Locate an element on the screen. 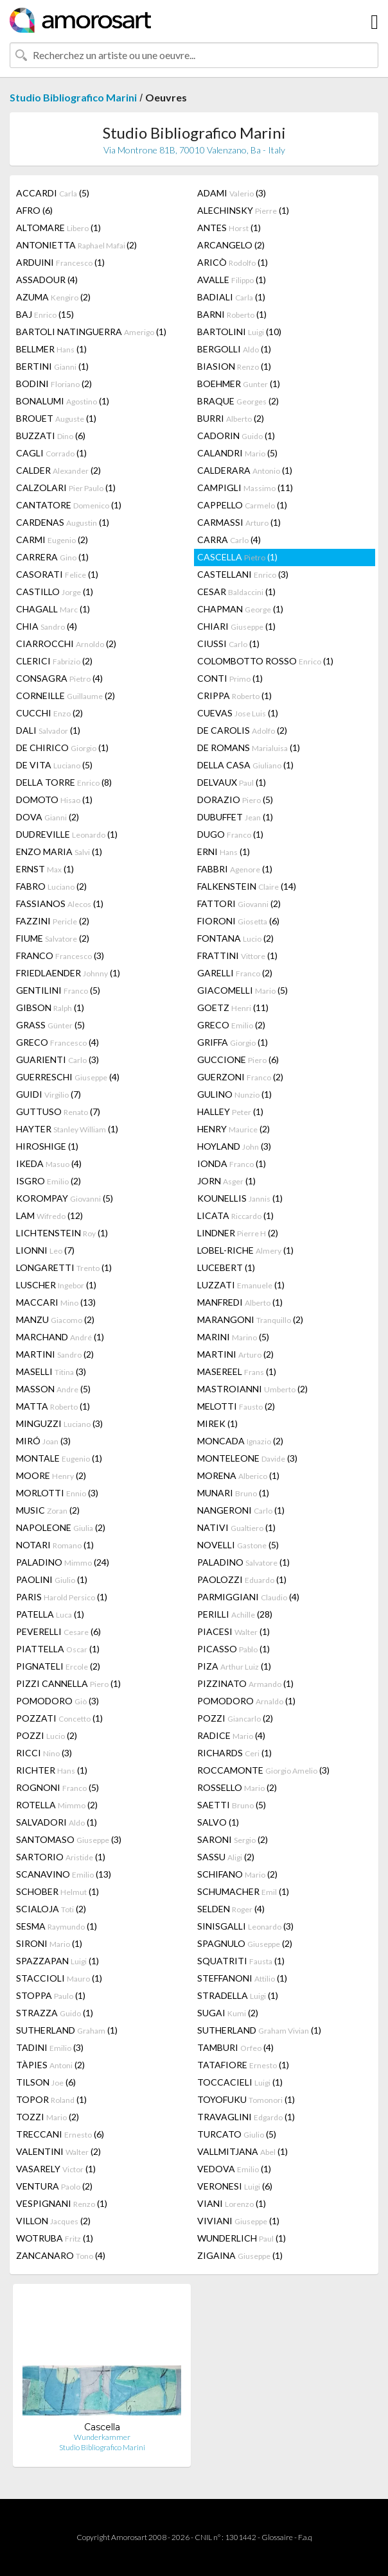 Image resolution: width=388 pixels, height=2576 pixels. BROUET (1) is located at coordinates (56, 418).